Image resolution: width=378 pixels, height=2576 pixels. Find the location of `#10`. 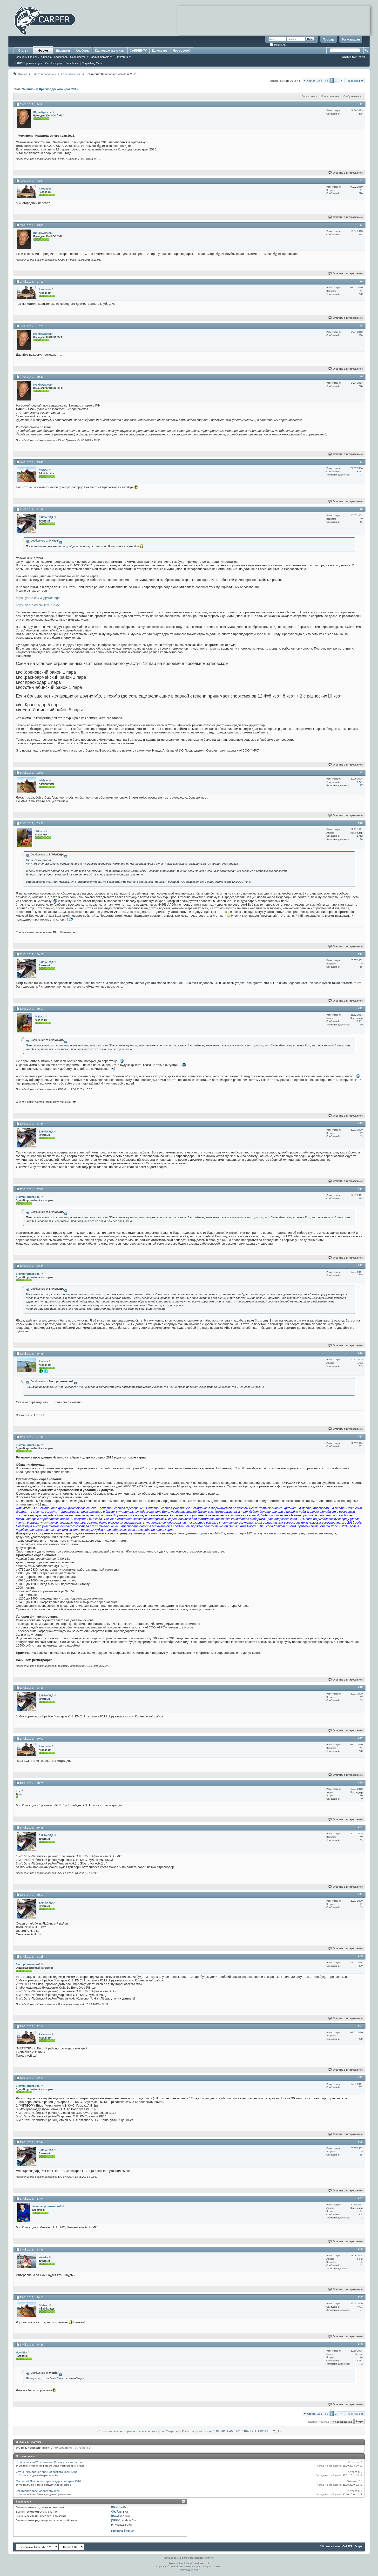

#10 is located at coordinates (360, 823).